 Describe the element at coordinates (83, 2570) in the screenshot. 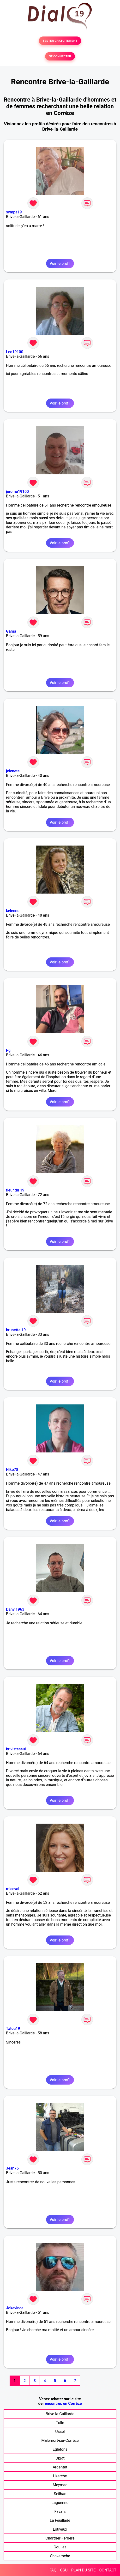

I see `PLAN DU SITE` at that location.